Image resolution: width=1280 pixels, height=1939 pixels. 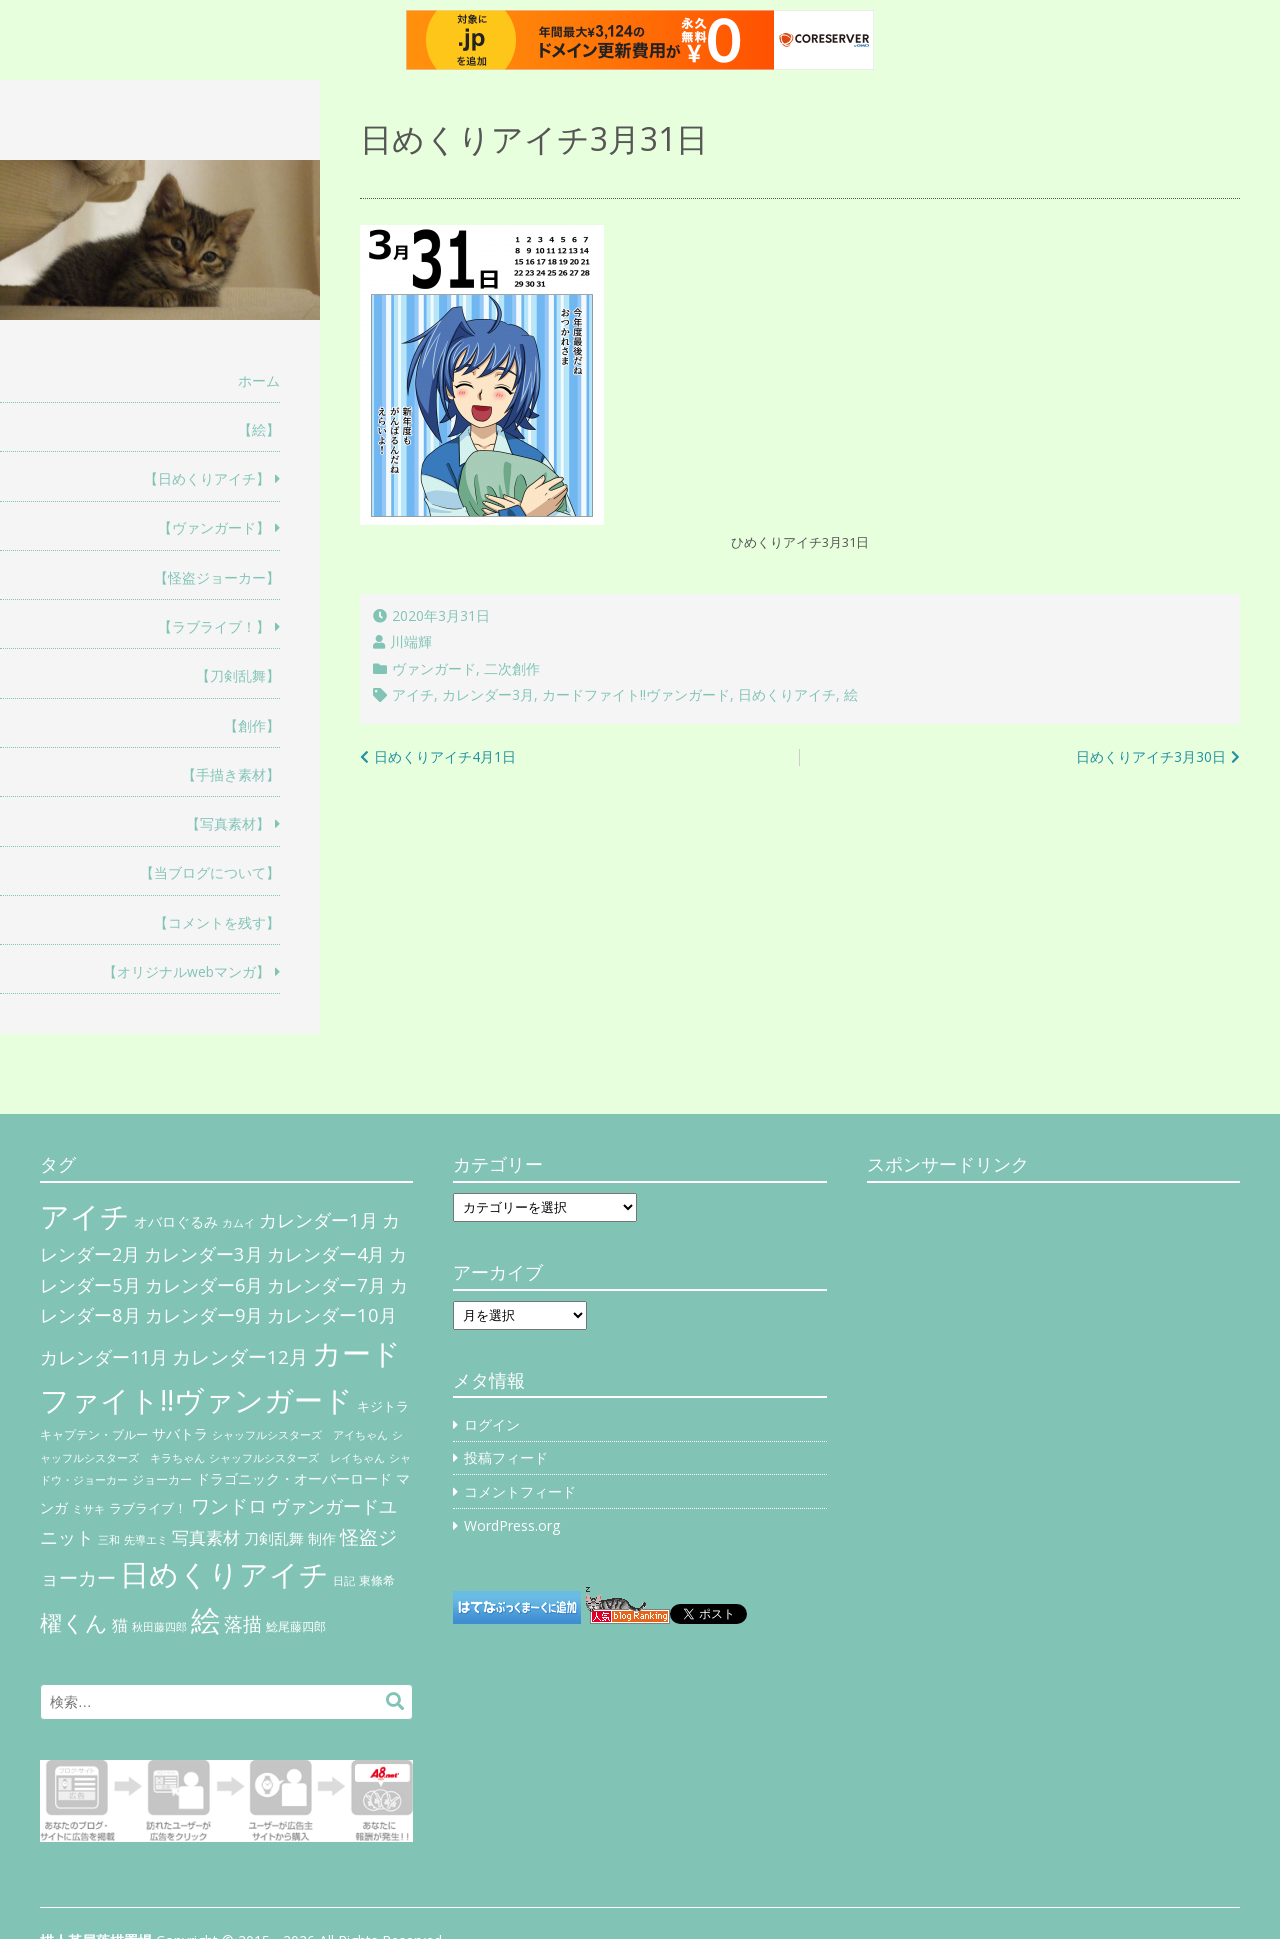 What do you see at coordinates (224, 1573) in the screenshot?
I see `日めくりアイチ [日めくりアイチ (367個の項目)]` at bounding box center [224, 1573].